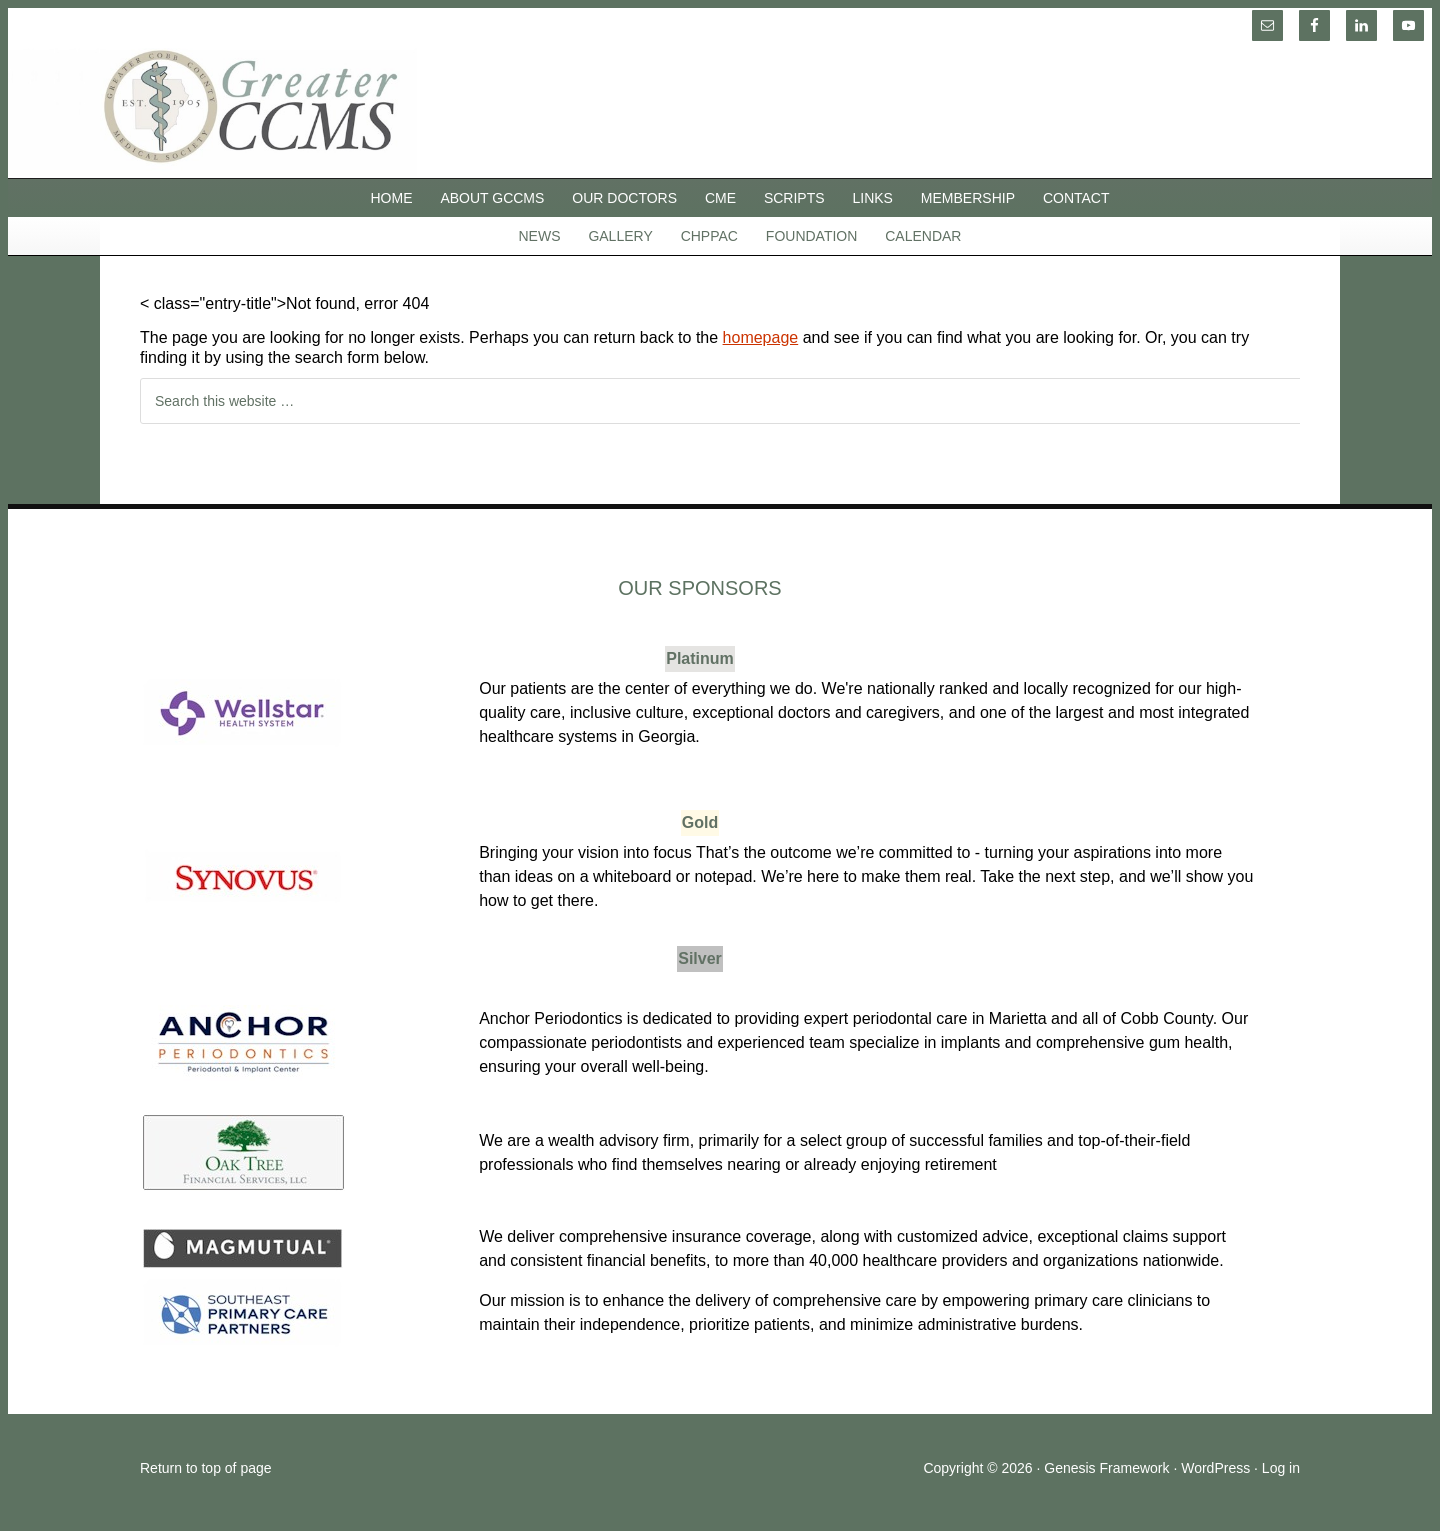 This screenshot has width=1440, height=1531. What do you see at coordinates (206, 1468) in the screenshot?
I see `Return to top of page` at bounding box center [206, 1468].